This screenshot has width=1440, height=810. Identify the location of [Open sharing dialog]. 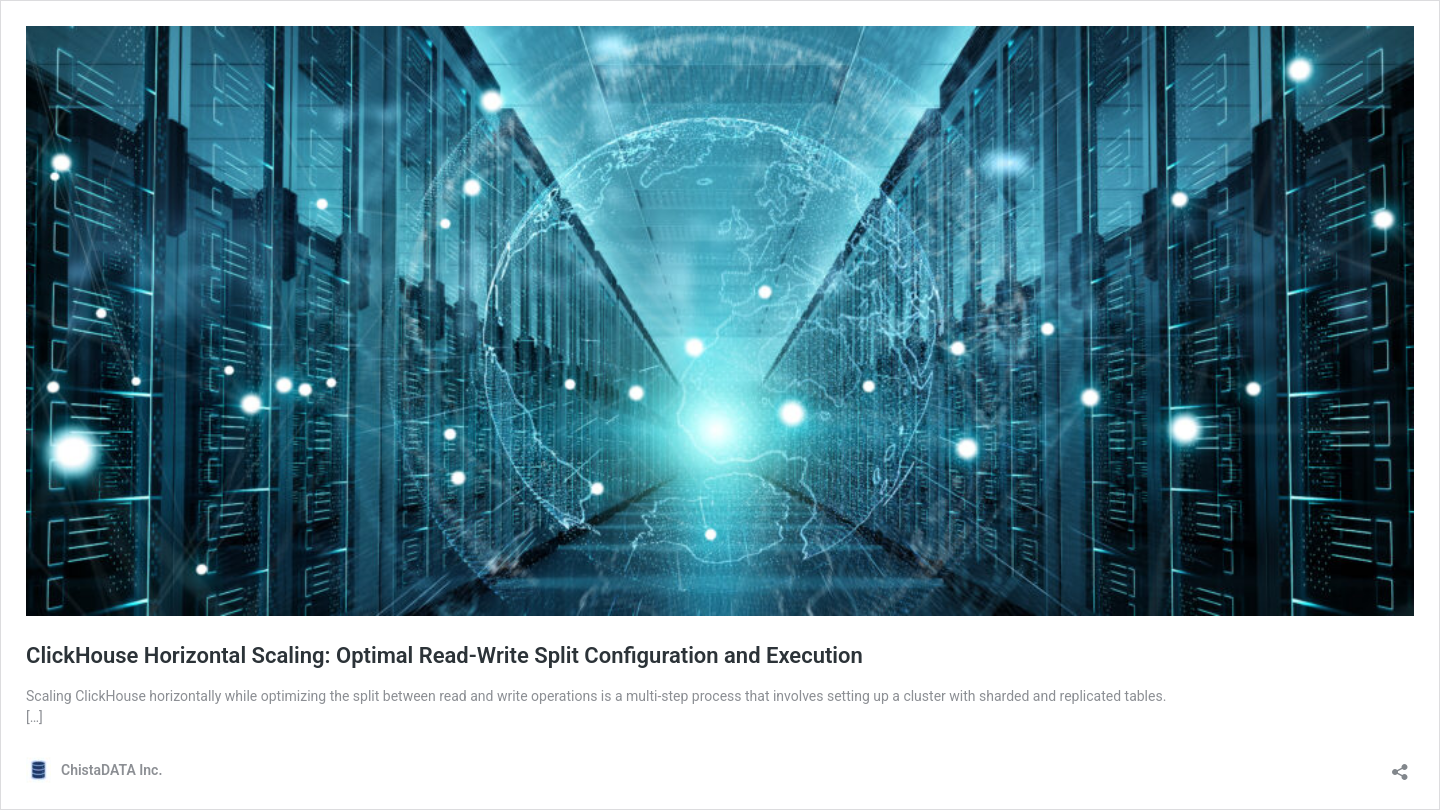
(1400, 765).